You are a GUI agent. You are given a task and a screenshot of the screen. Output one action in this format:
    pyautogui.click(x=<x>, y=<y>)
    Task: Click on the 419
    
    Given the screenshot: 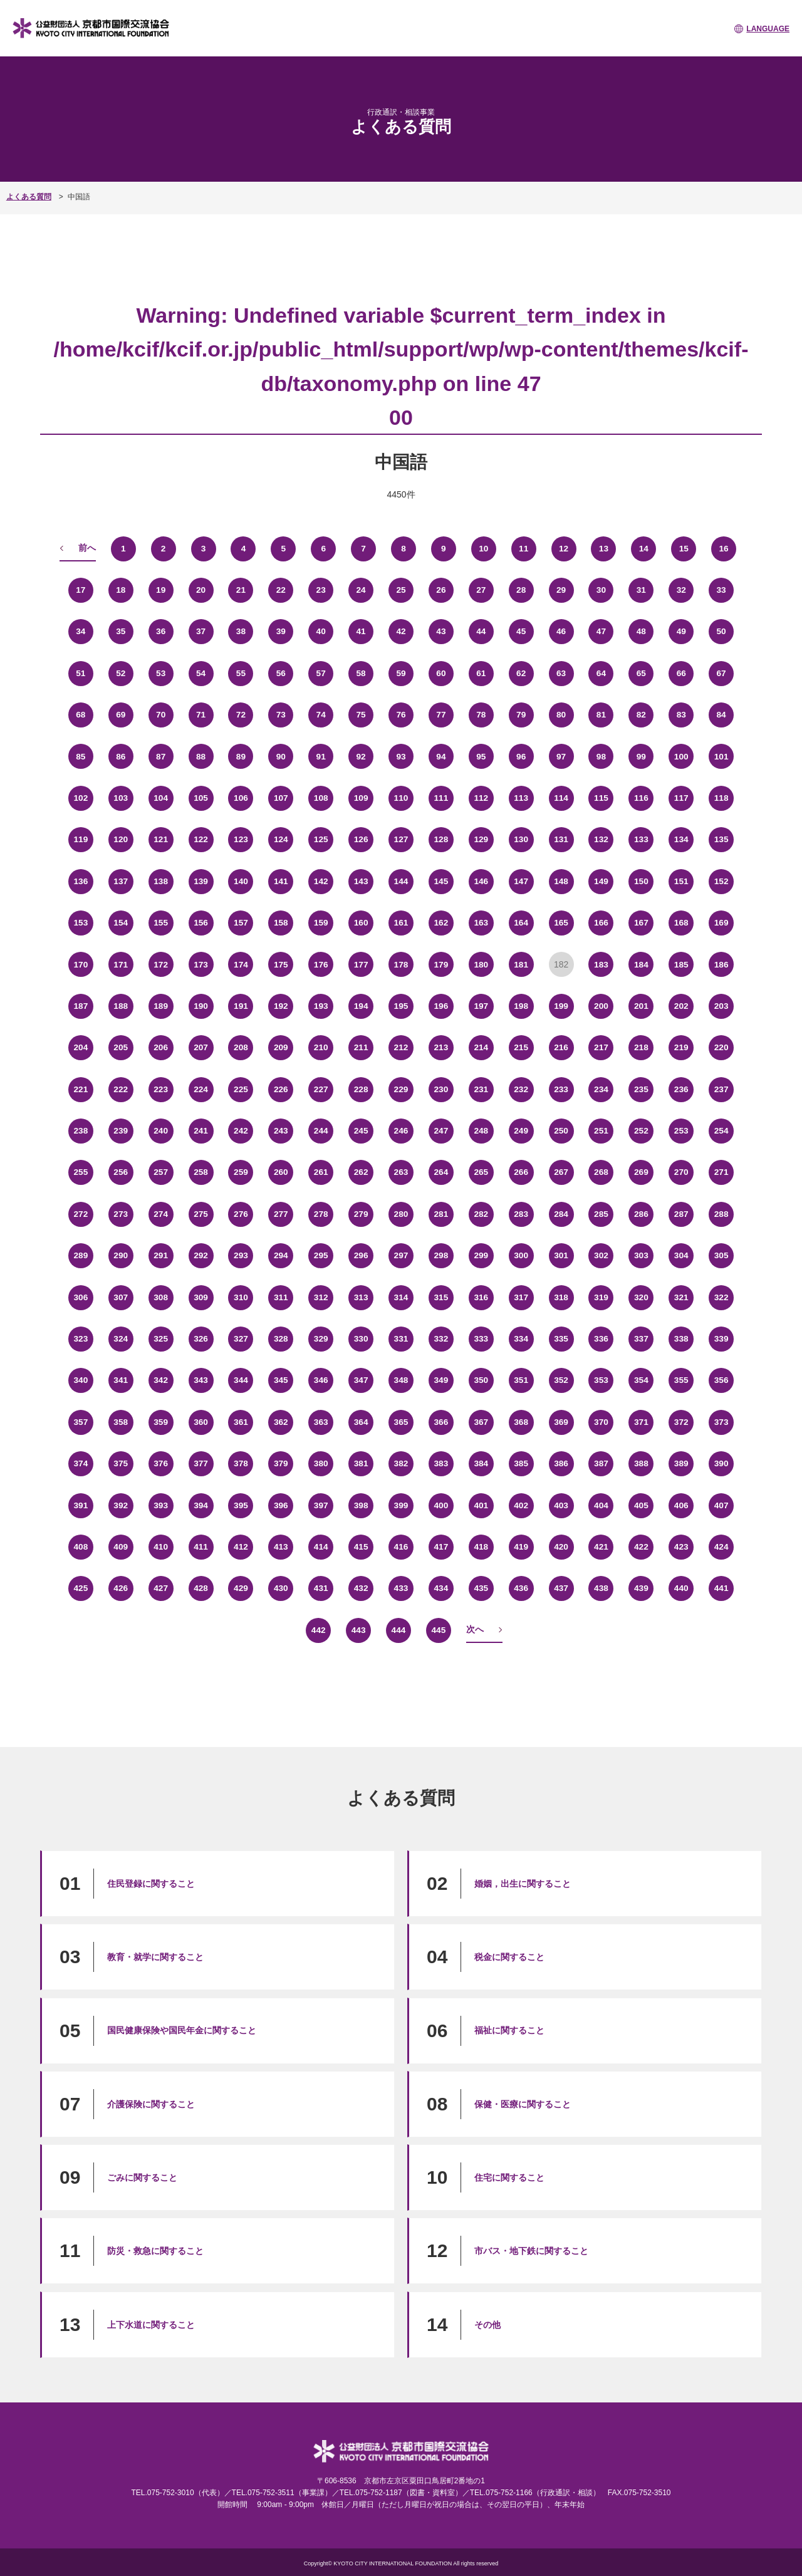 What is the action you would take?
    pyautogui.click(x=521, y=1547)
    